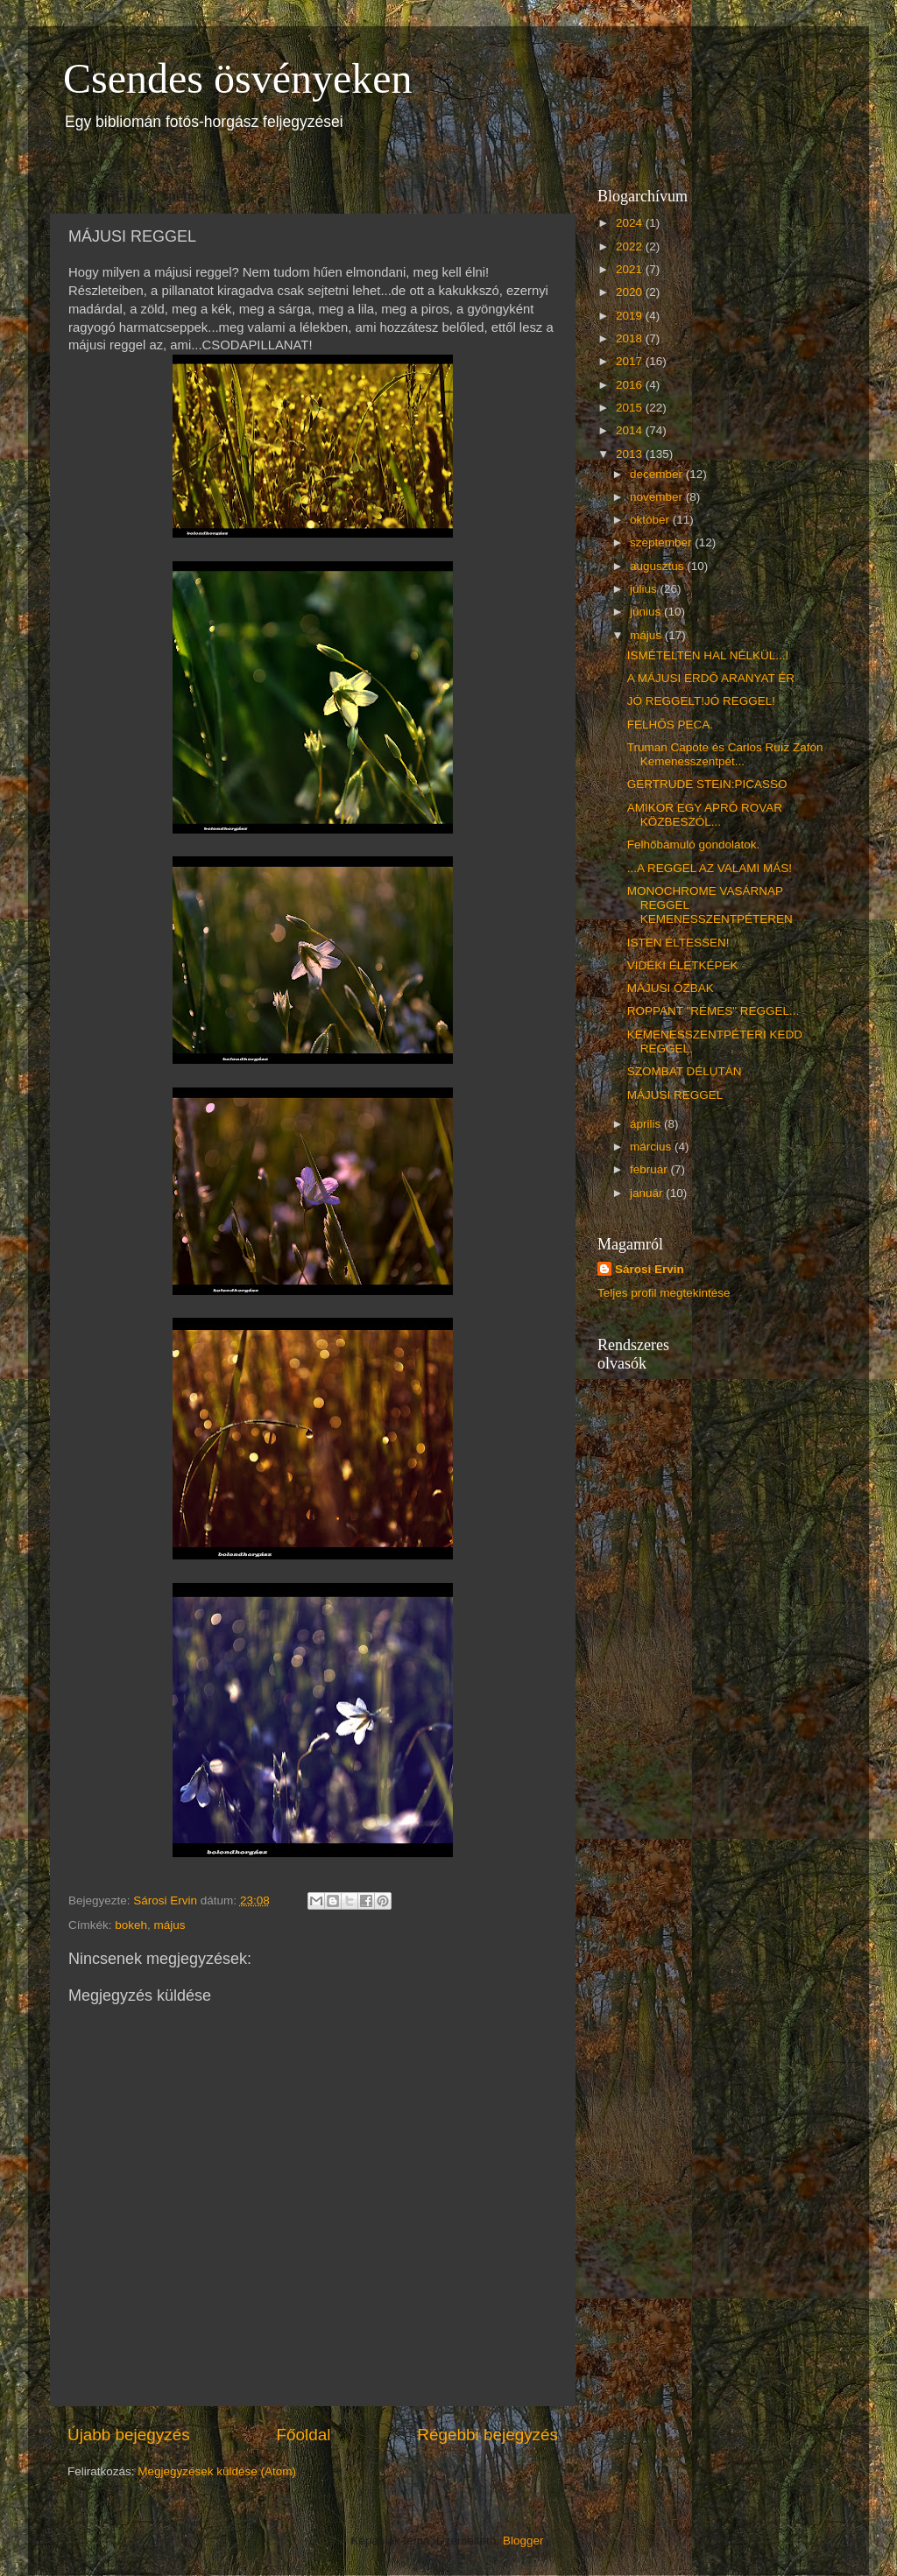  What do you see at coordinates (684, 1071) in the screenshot?
I see `SZOMBAT DÉLUTÁN` at bounding box center [684, 1071].